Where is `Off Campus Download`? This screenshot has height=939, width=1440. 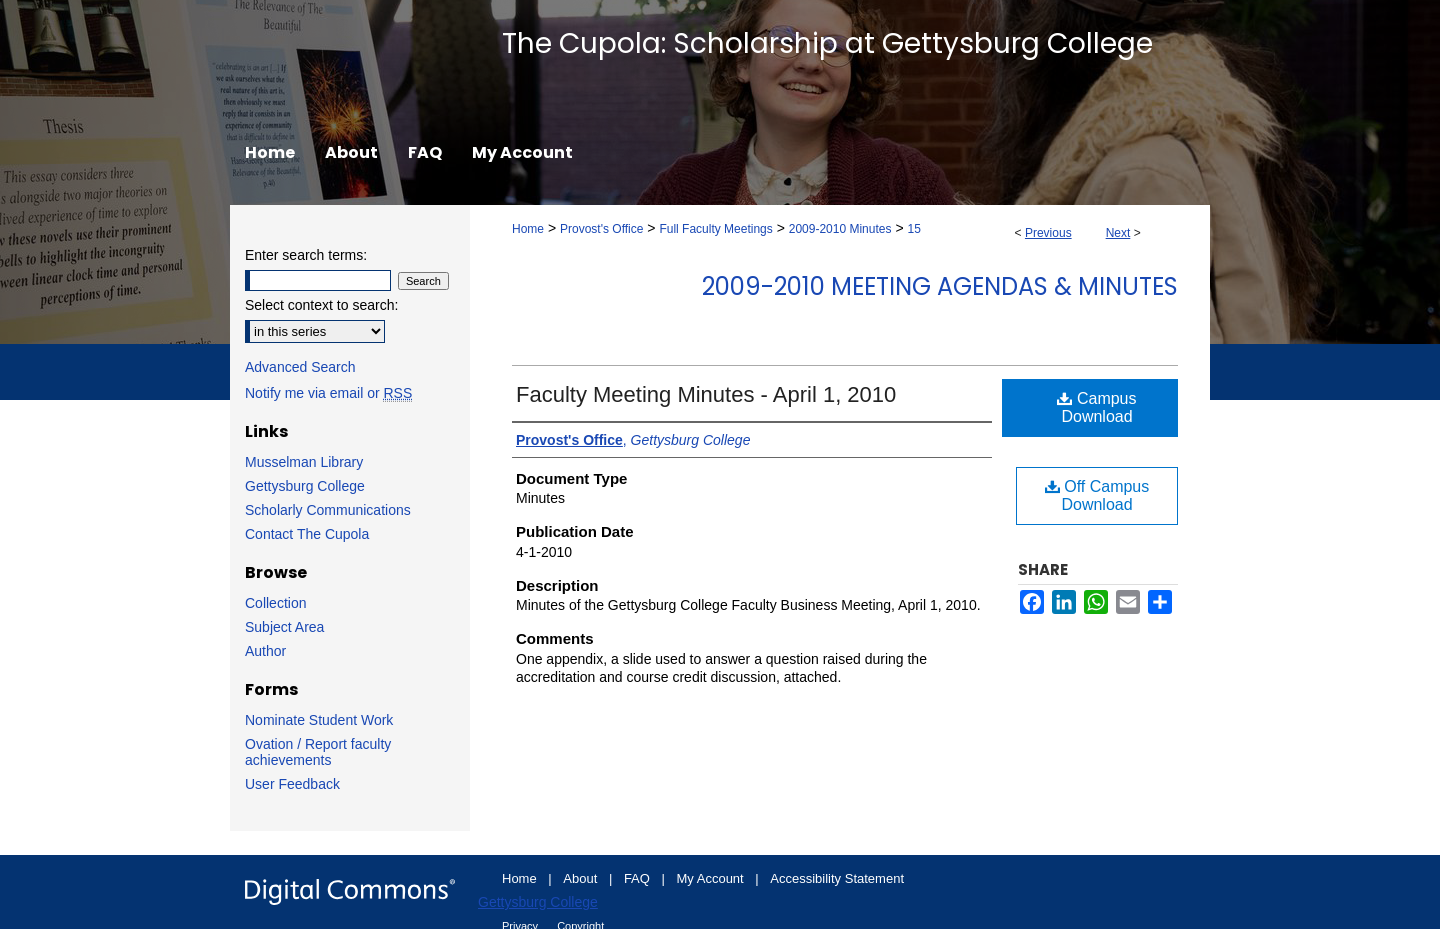 Off Campus Download is located at coordinates (1097, 495).